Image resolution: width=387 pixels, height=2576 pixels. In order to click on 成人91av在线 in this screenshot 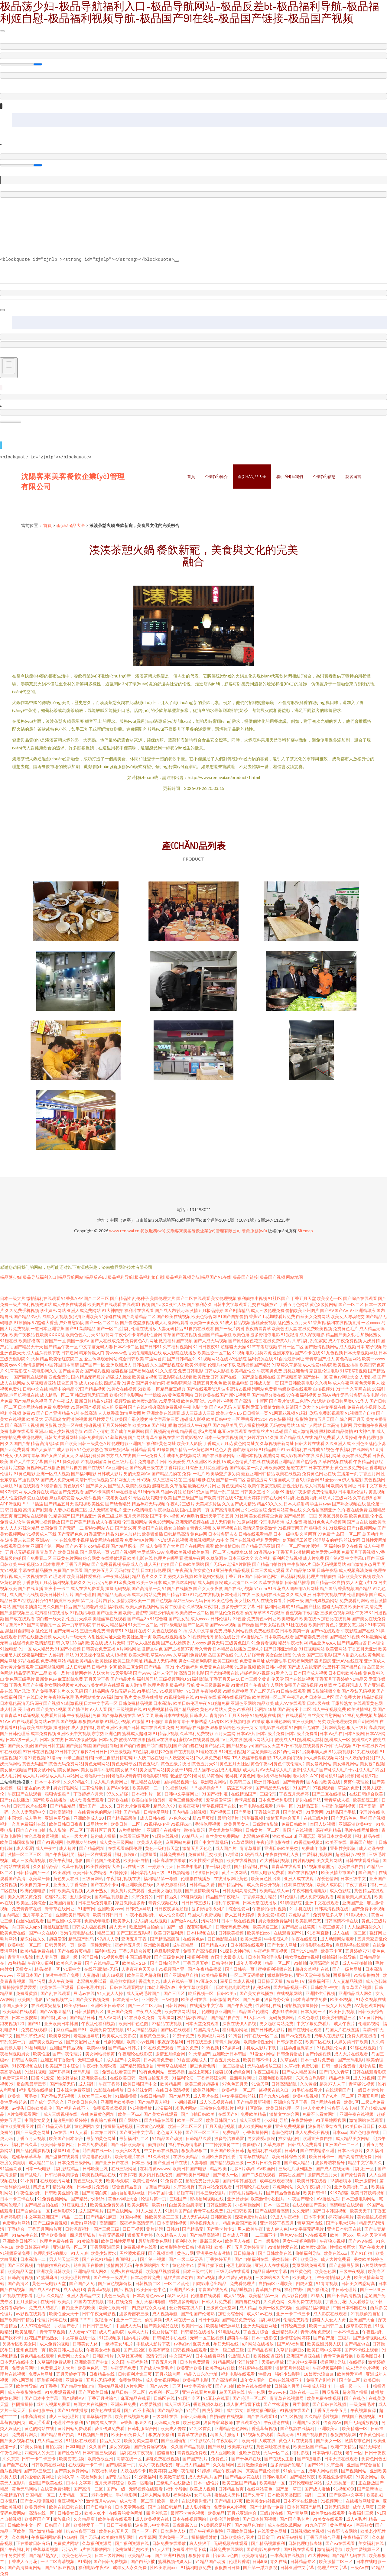, I will do `click(260, 2313)`.